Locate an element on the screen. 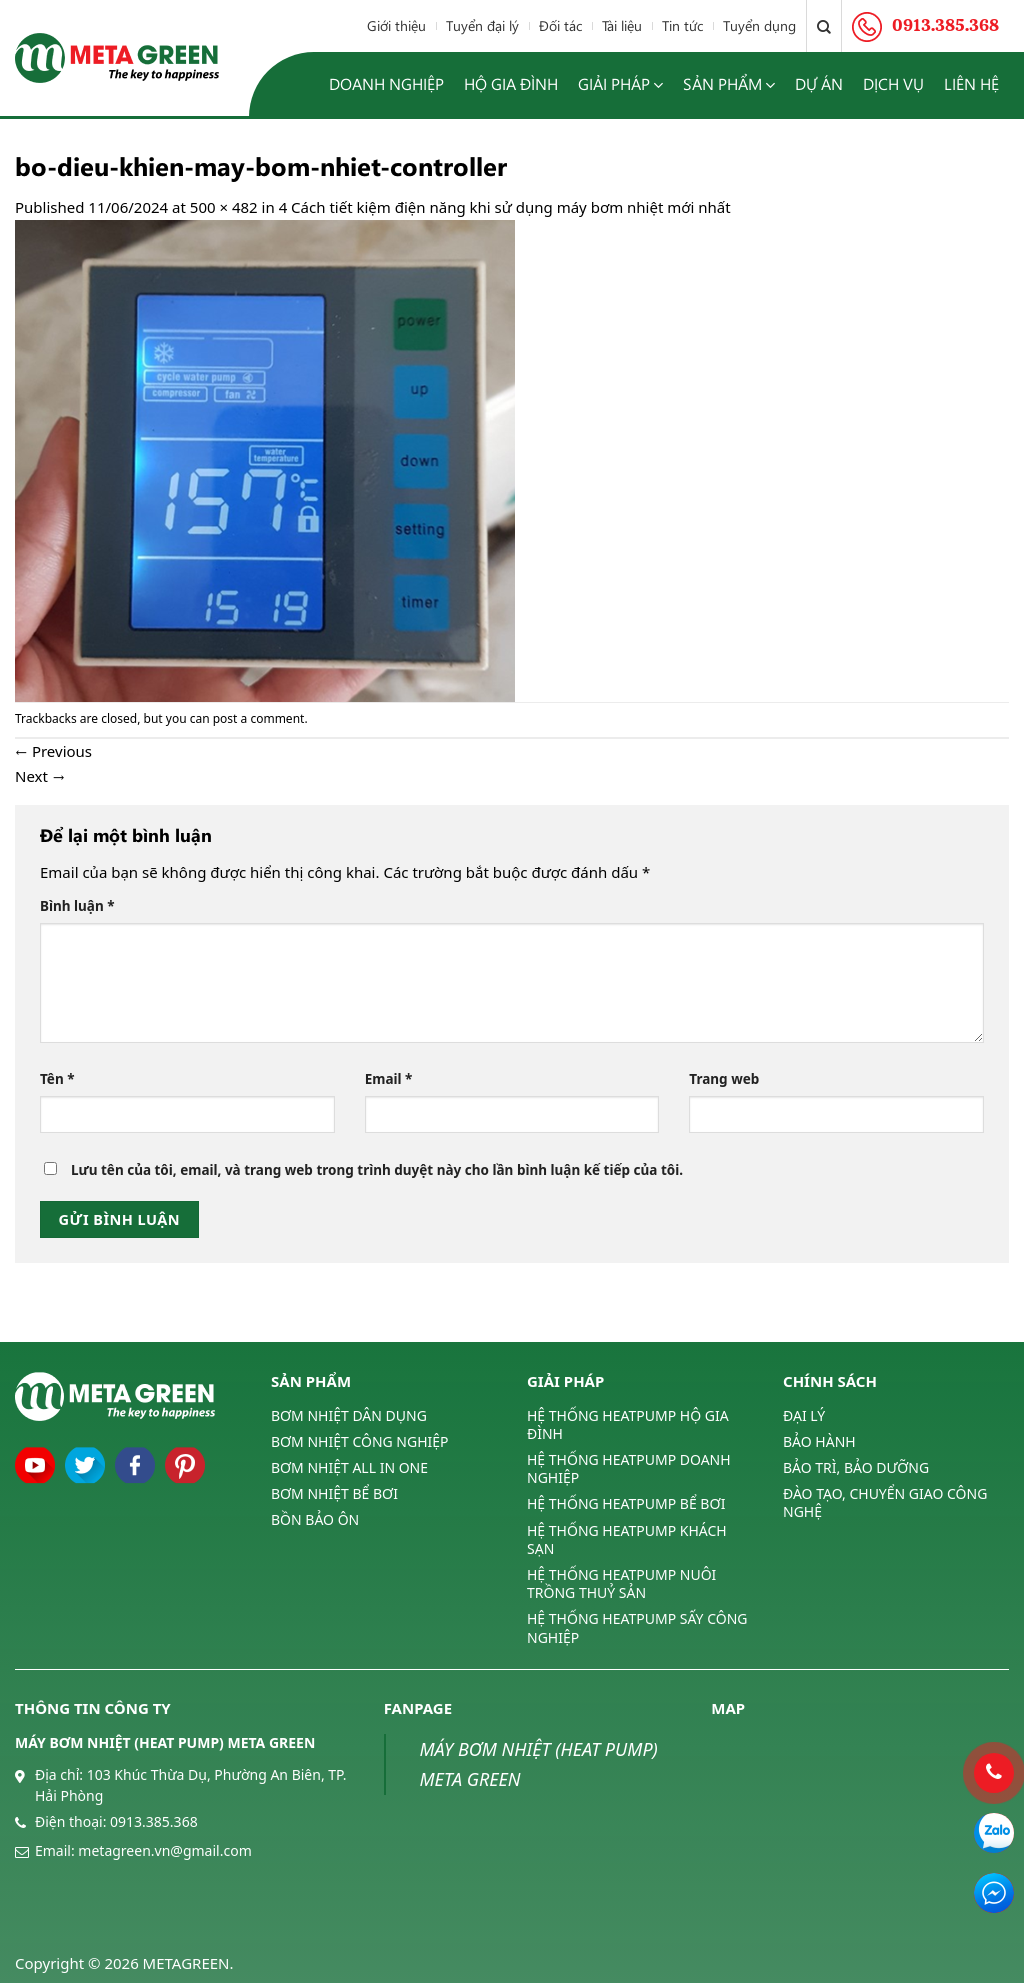  HỆ THỐNG HEATPUMP DOANH NGHIỆP is located at coordinates (629, 1468).